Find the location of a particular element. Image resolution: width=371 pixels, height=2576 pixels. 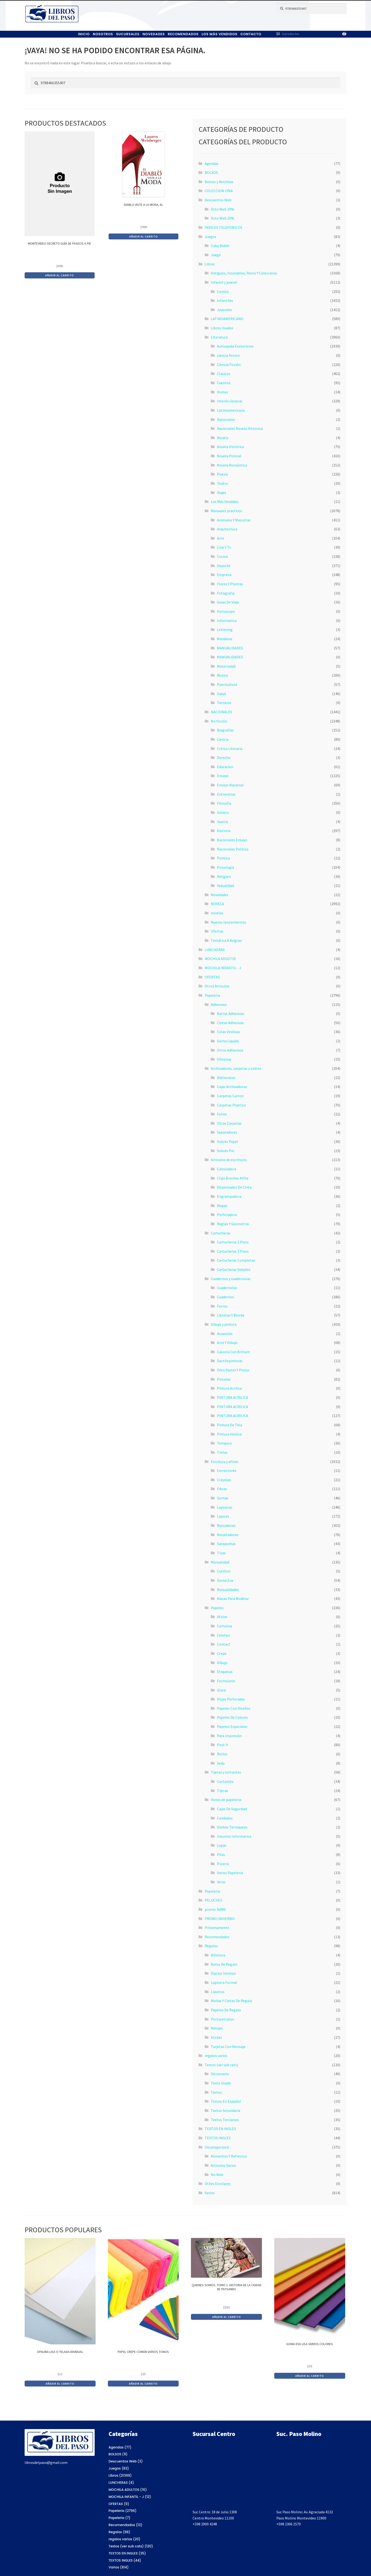

PELUCHES is located at coordinates (213, 1900).